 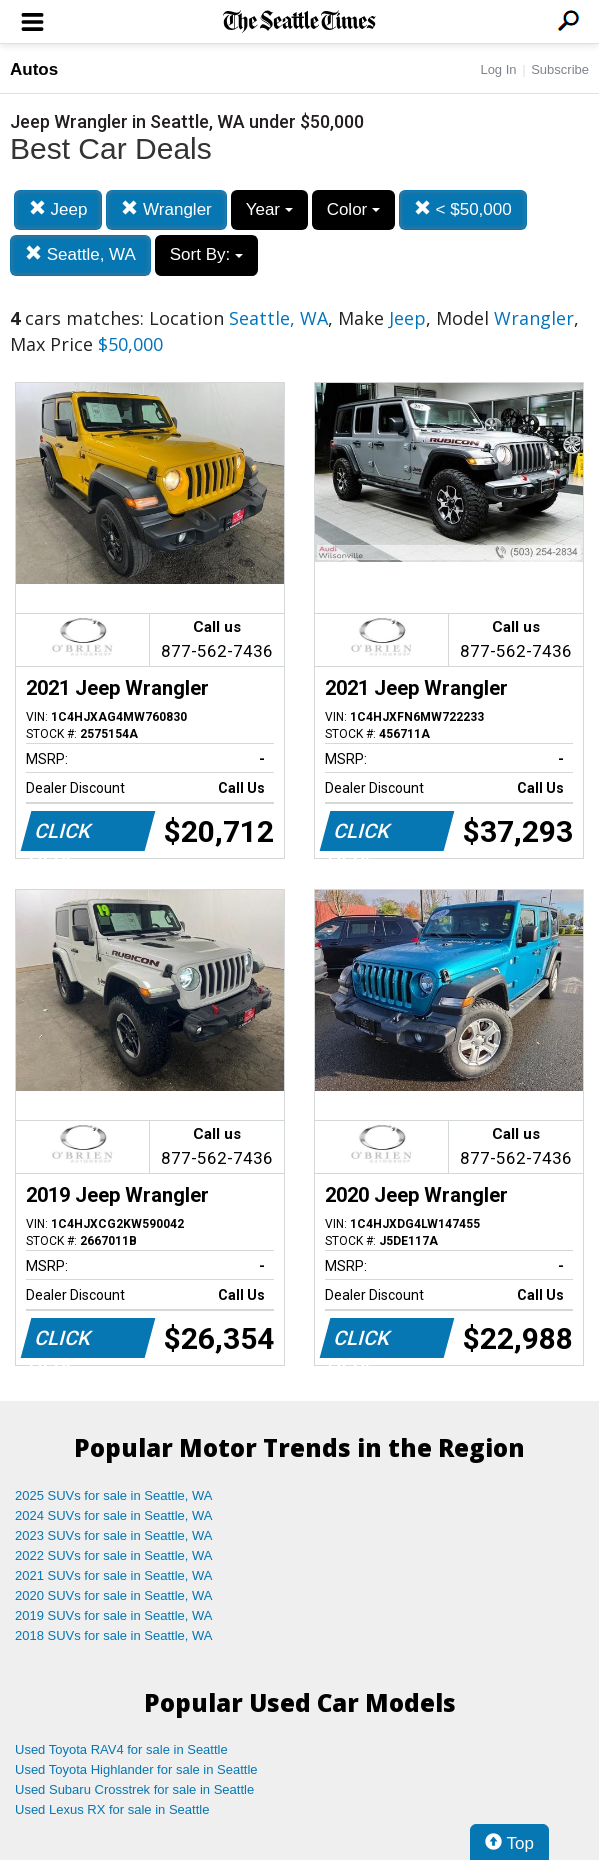 What do you see at coordinates (114, 1555) in the screenshot?
I see `2022 SUVs for sale in Seattle, WA` at bounding box center [114, 1555].